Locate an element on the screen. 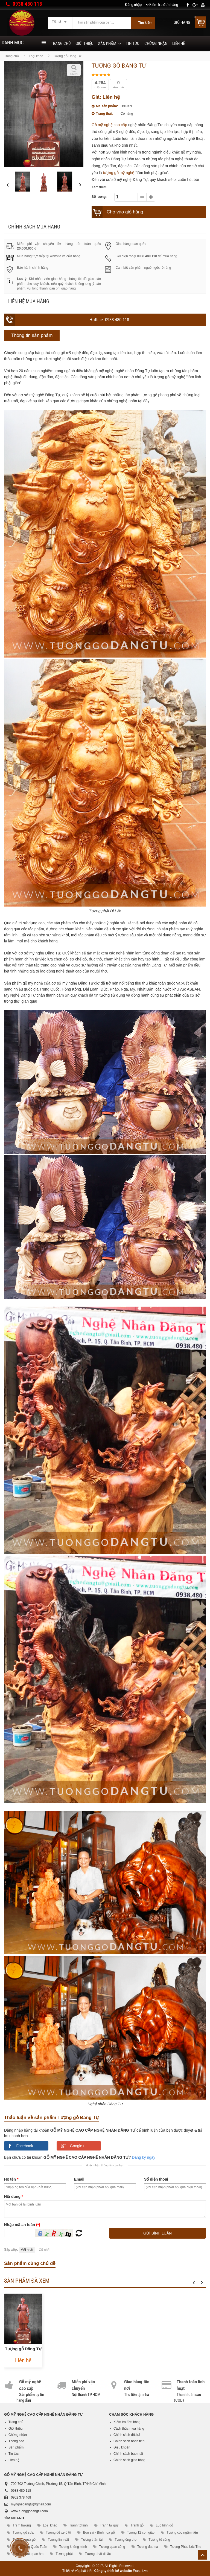 This screenshot has width=210, height=2576. Tượng khổng minh is located at coordinates (73, 2547).